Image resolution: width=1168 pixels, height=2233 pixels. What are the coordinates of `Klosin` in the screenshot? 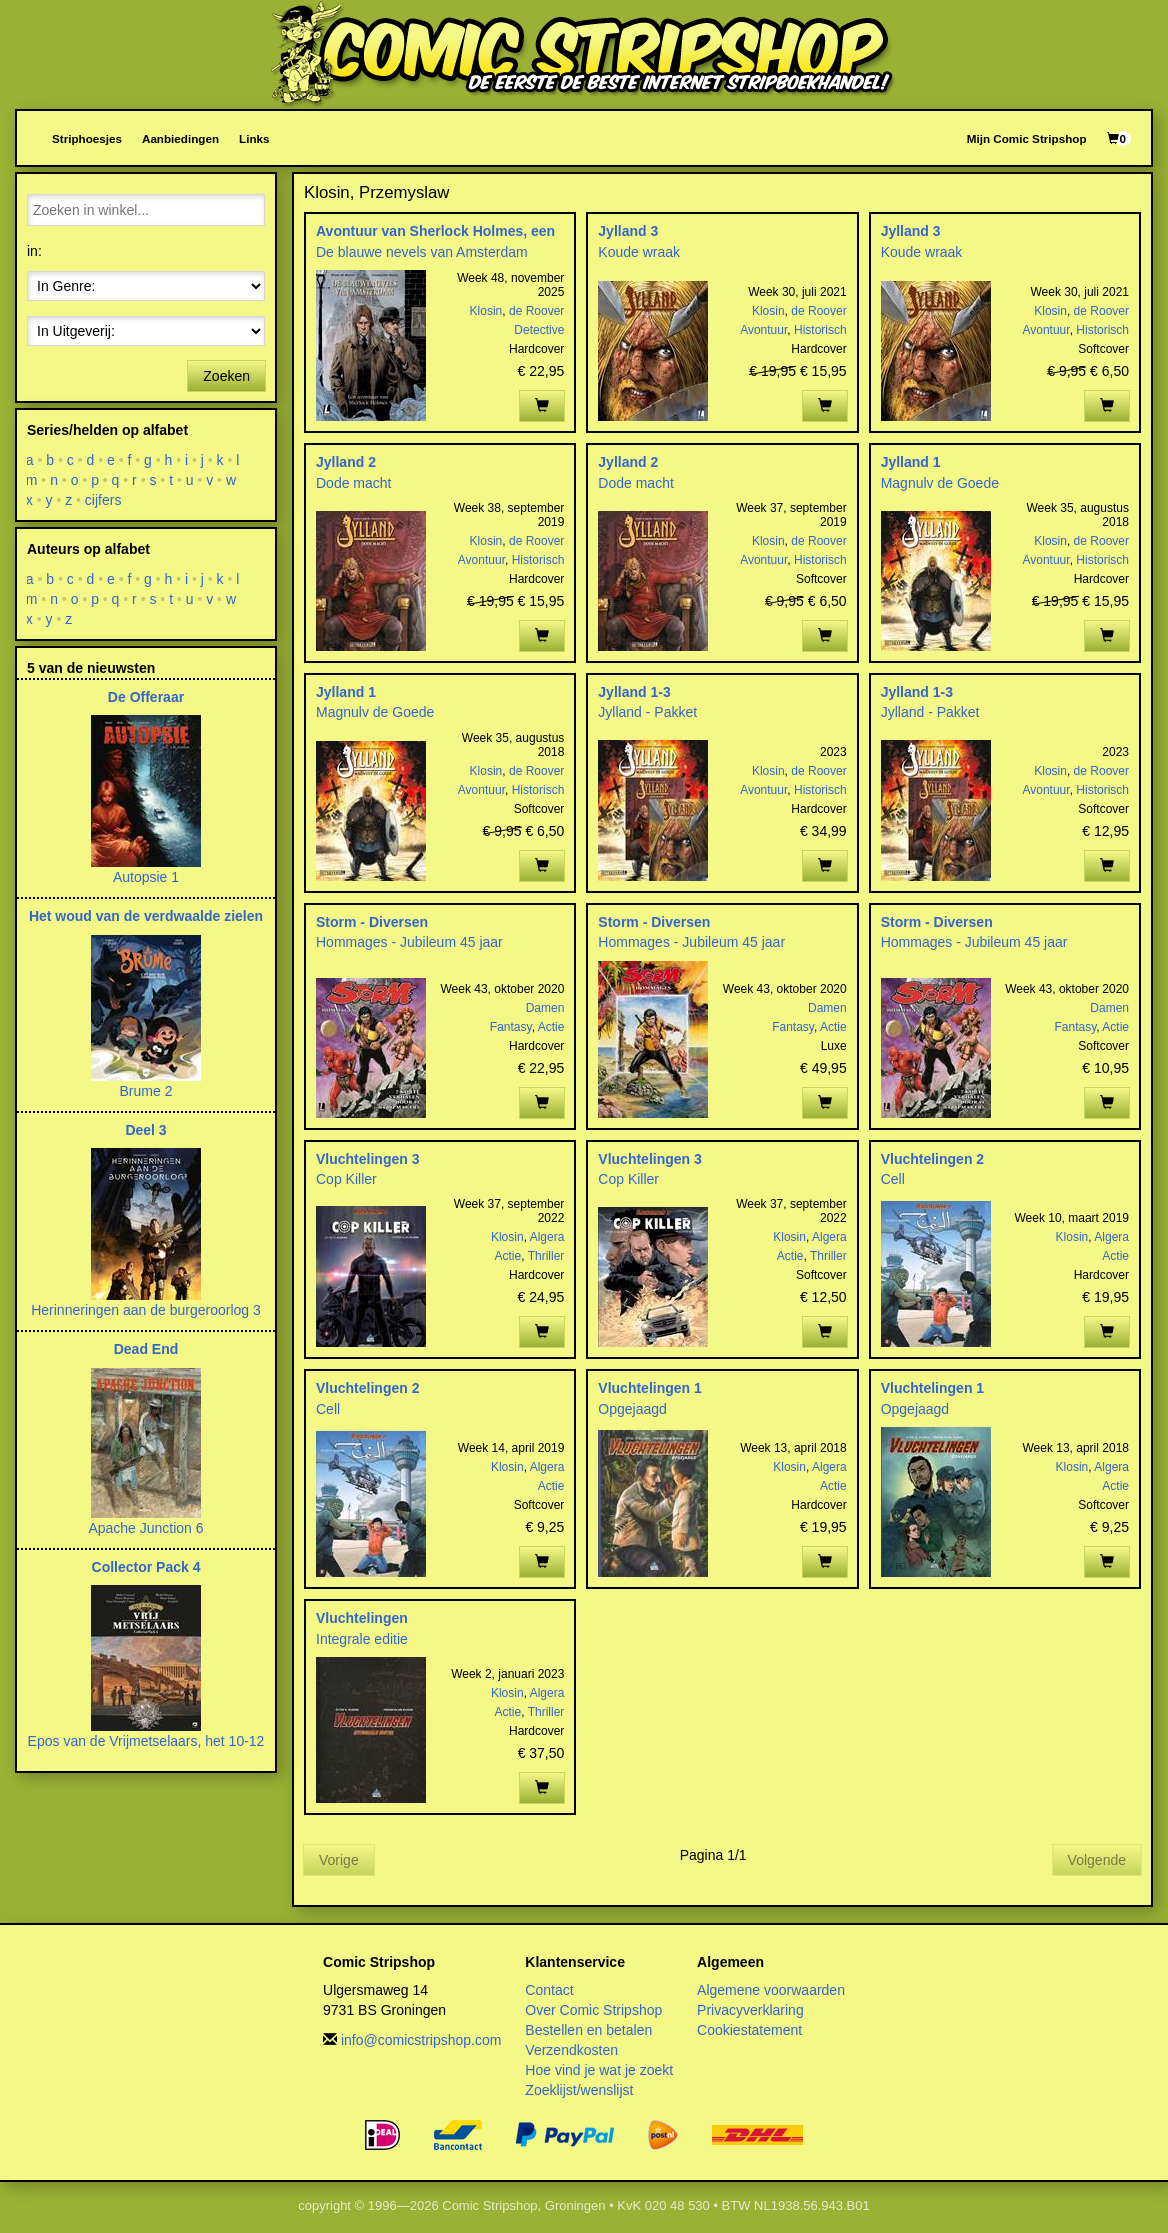 It's located at (486, 311).